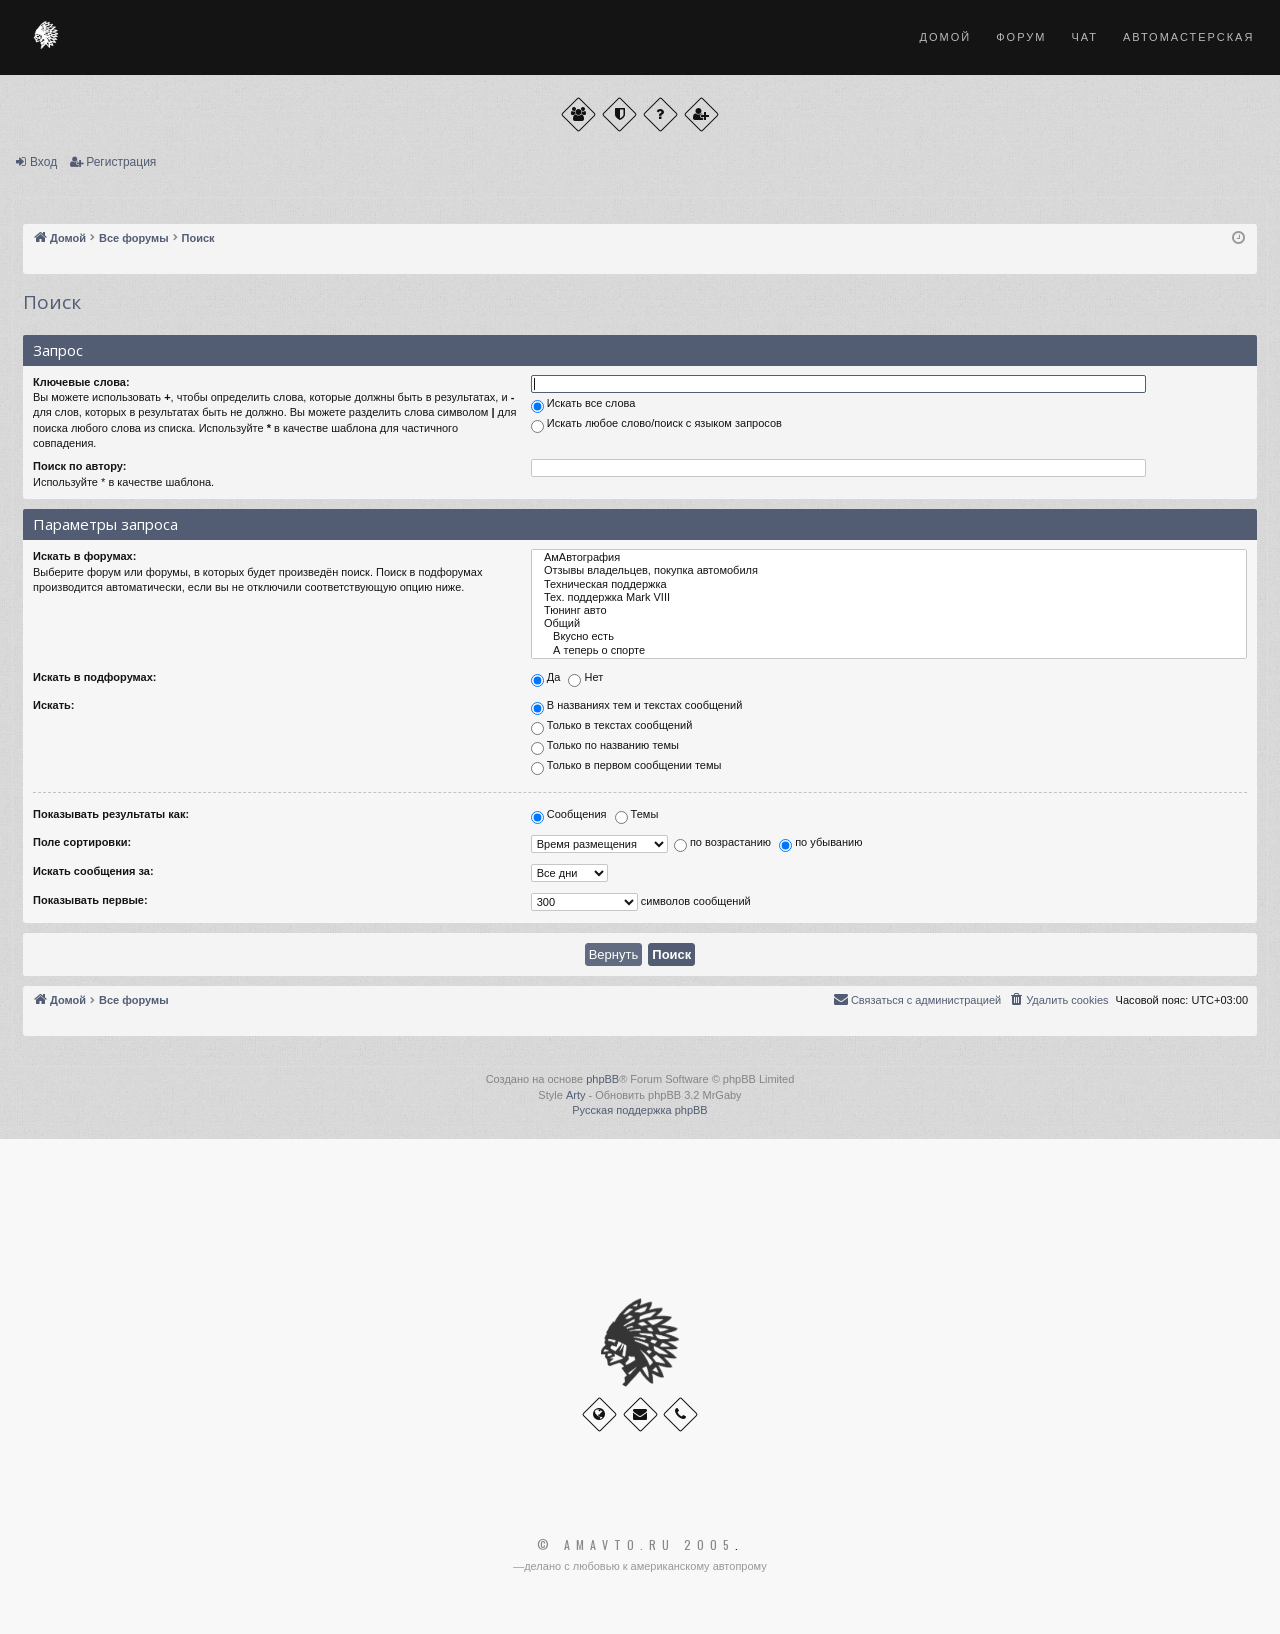 Image resolution: width=1280 pixels, height=1634 pixels. Describe the element at coordinates (585, 679) in the screenshot. I see `Нет` at that location.